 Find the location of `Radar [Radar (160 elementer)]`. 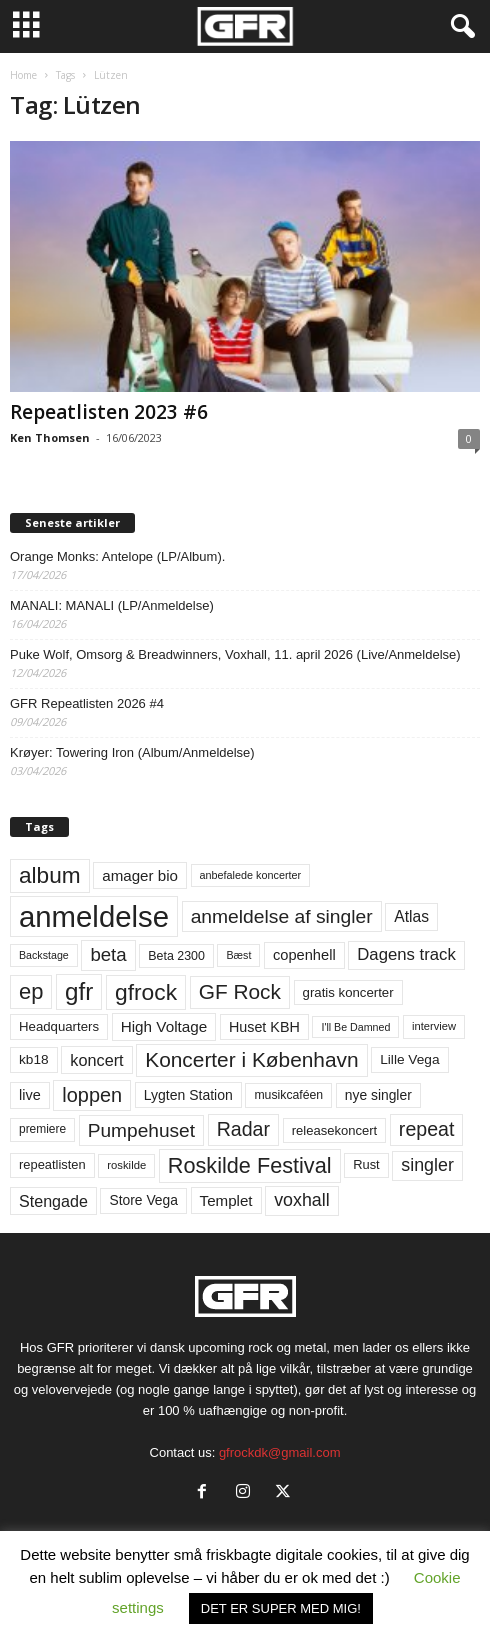

Radar [Radar (160 elementer)] is located at coordinates (243, 1129).